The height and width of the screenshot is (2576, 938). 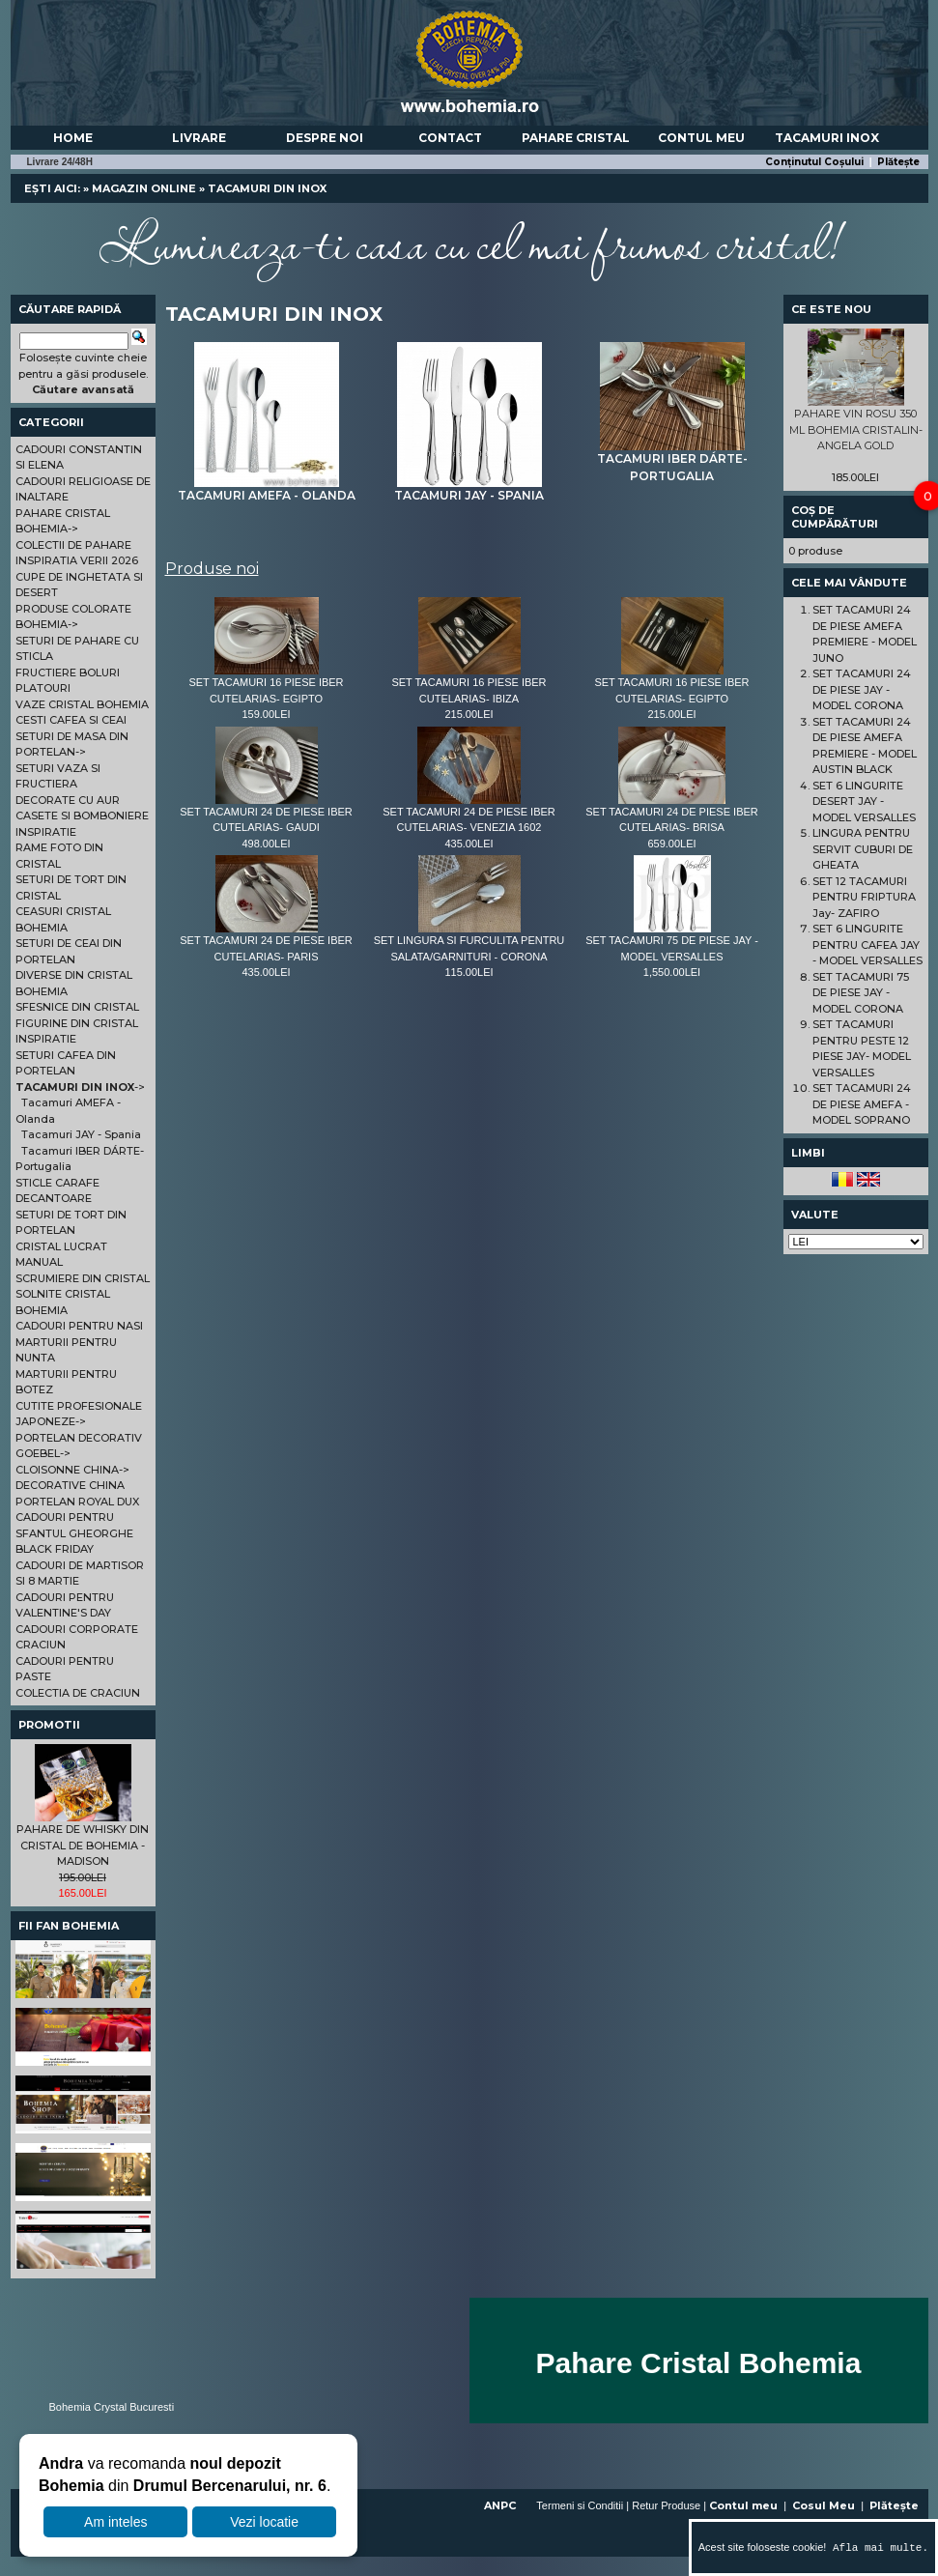 I want to click on FIGURINE DIN CRISTAL, so click(x=76, y=1023).